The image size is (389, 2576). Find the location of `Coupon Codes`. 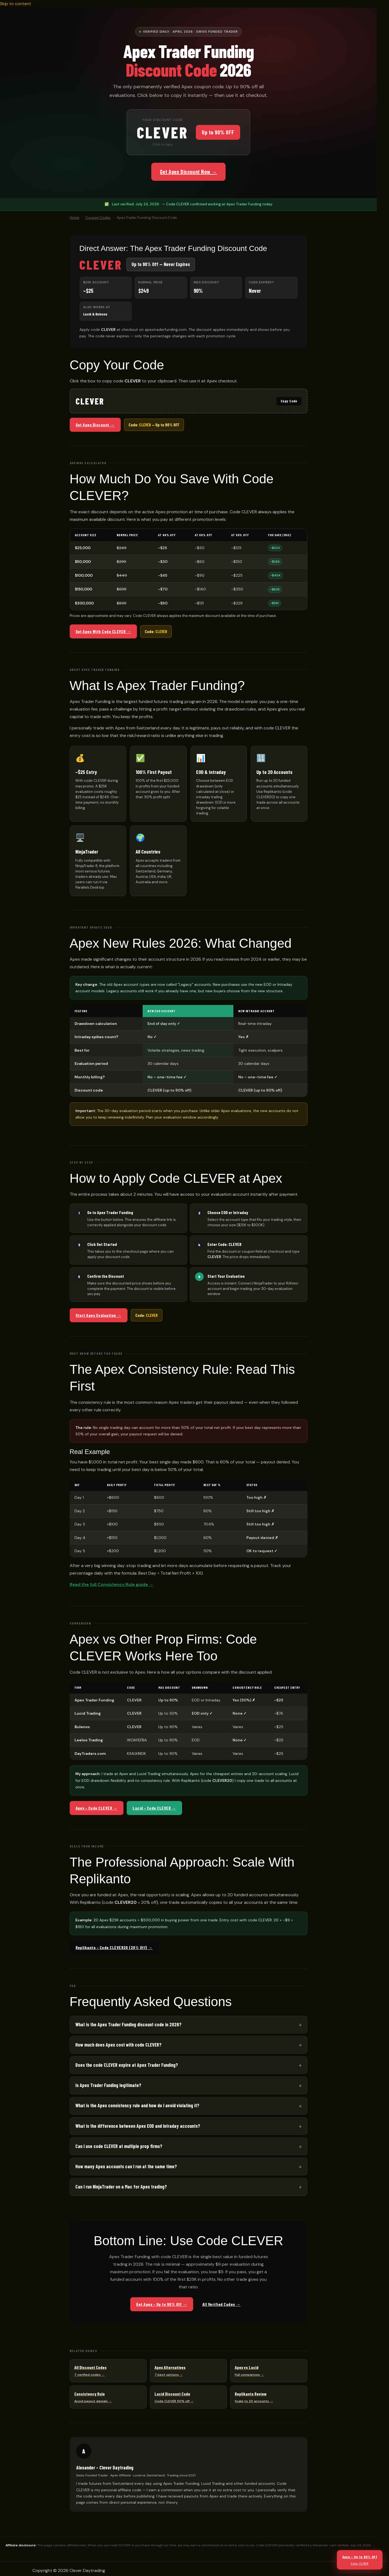

Coupon Codes is located at coordinates (98, 217).